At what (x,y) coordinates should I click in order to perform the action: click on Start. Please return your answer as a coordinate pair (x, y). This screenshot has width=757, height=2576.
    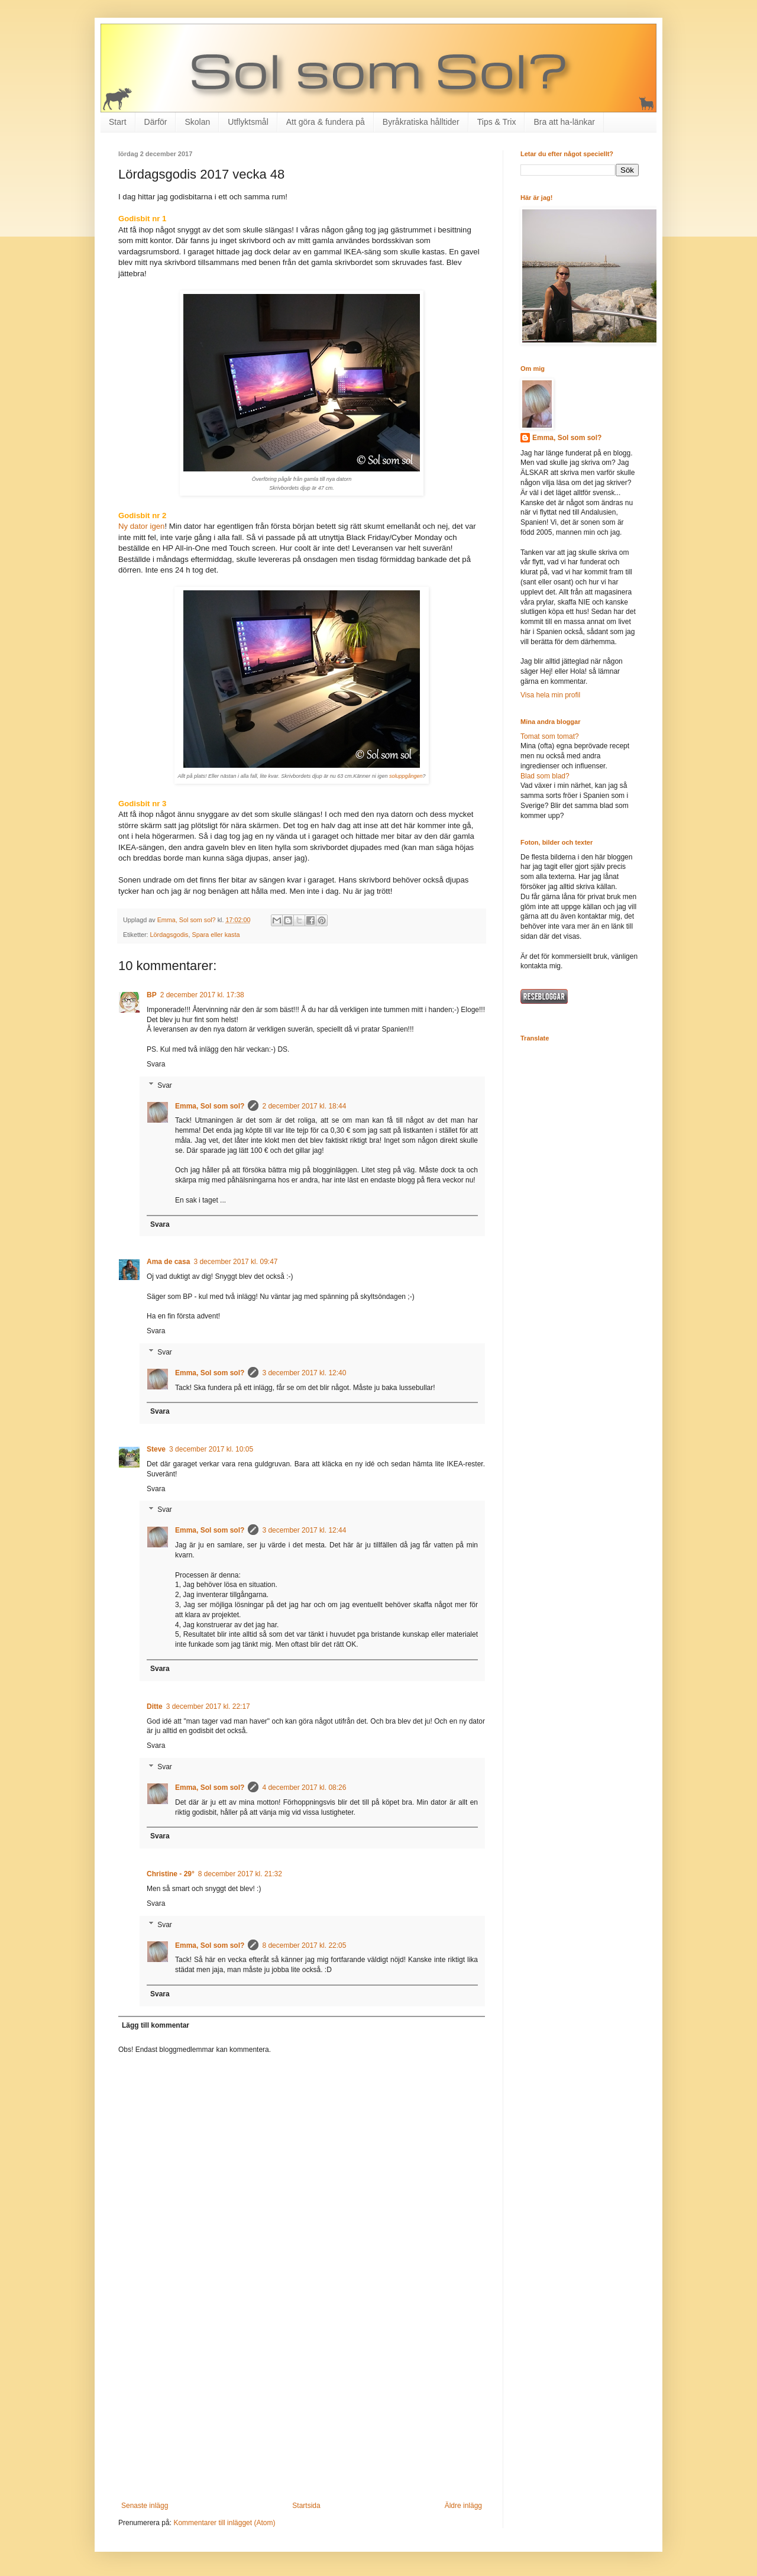
    Looking at the image, I should click on (118, 122).